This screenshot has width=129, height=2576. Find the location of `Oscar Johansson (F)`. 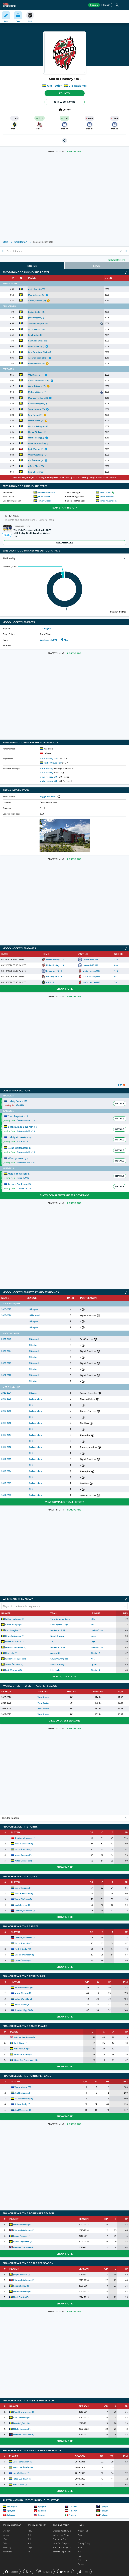

Oscar Johansson (F) is located at coordinates (22, 2461).